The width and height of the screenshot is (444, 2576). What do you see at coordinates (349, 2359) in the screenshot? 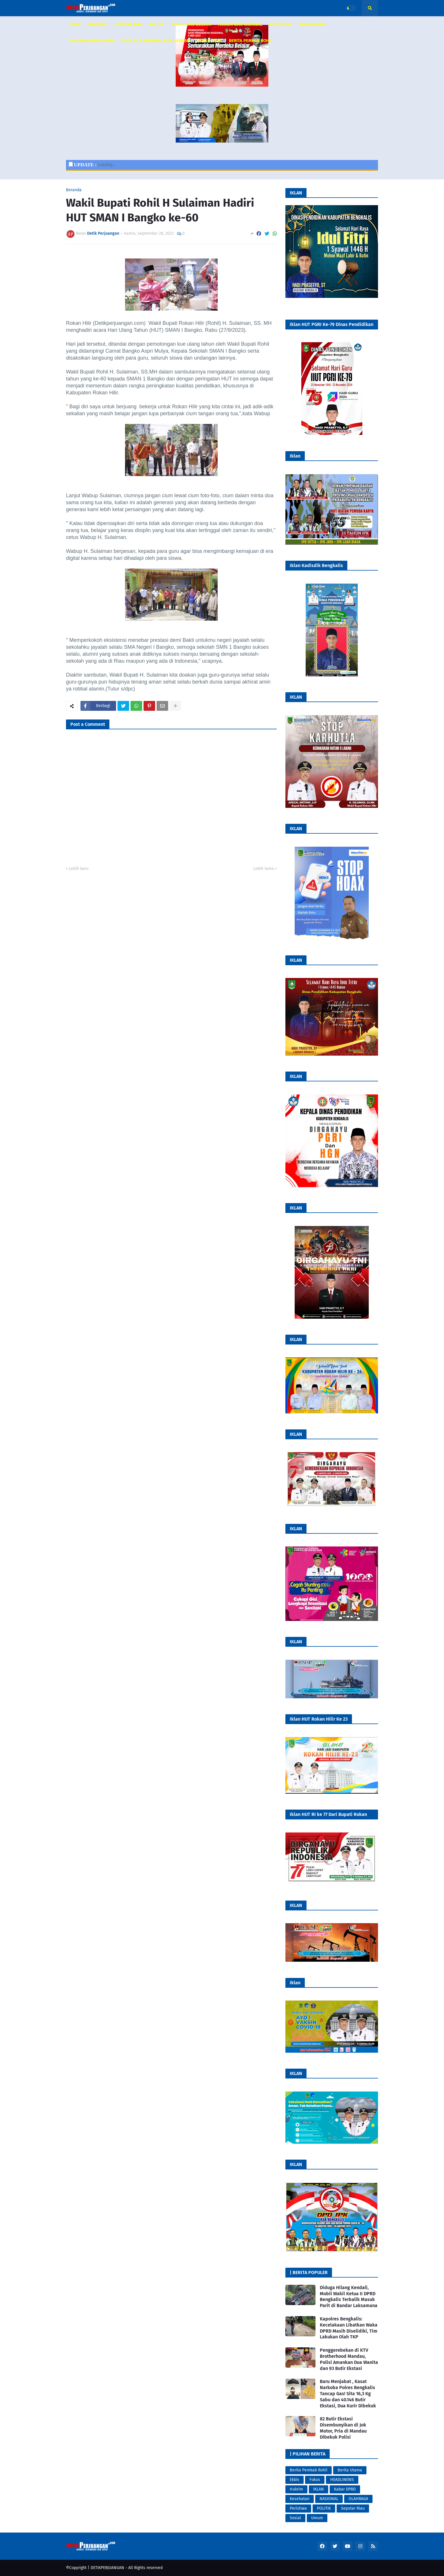
I see `Penggerebekan di KTV Brotherhood Mandau, Polisi Amankan Dua Wanita dan 93 Butir Ekstasi` at bounding box center [349, 2359].